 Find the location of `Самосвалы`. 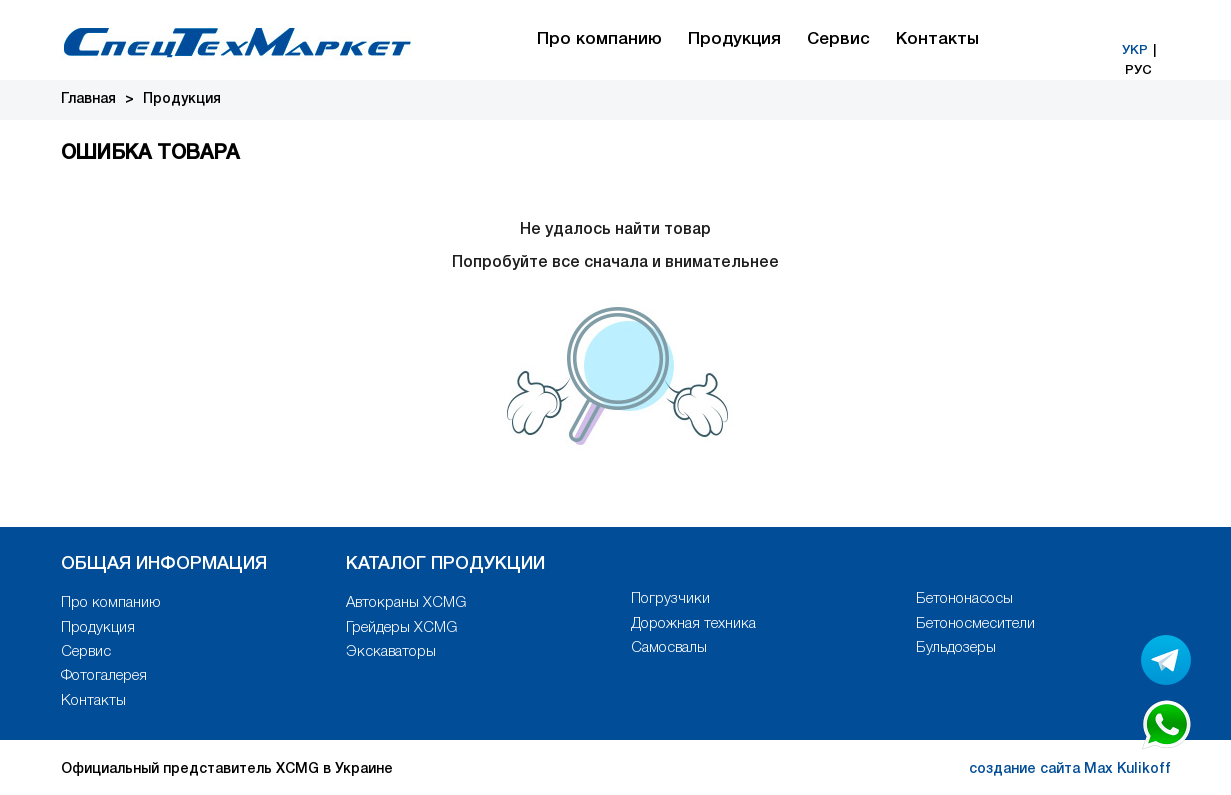

Самосвалы is located at coordinates (669, 648).